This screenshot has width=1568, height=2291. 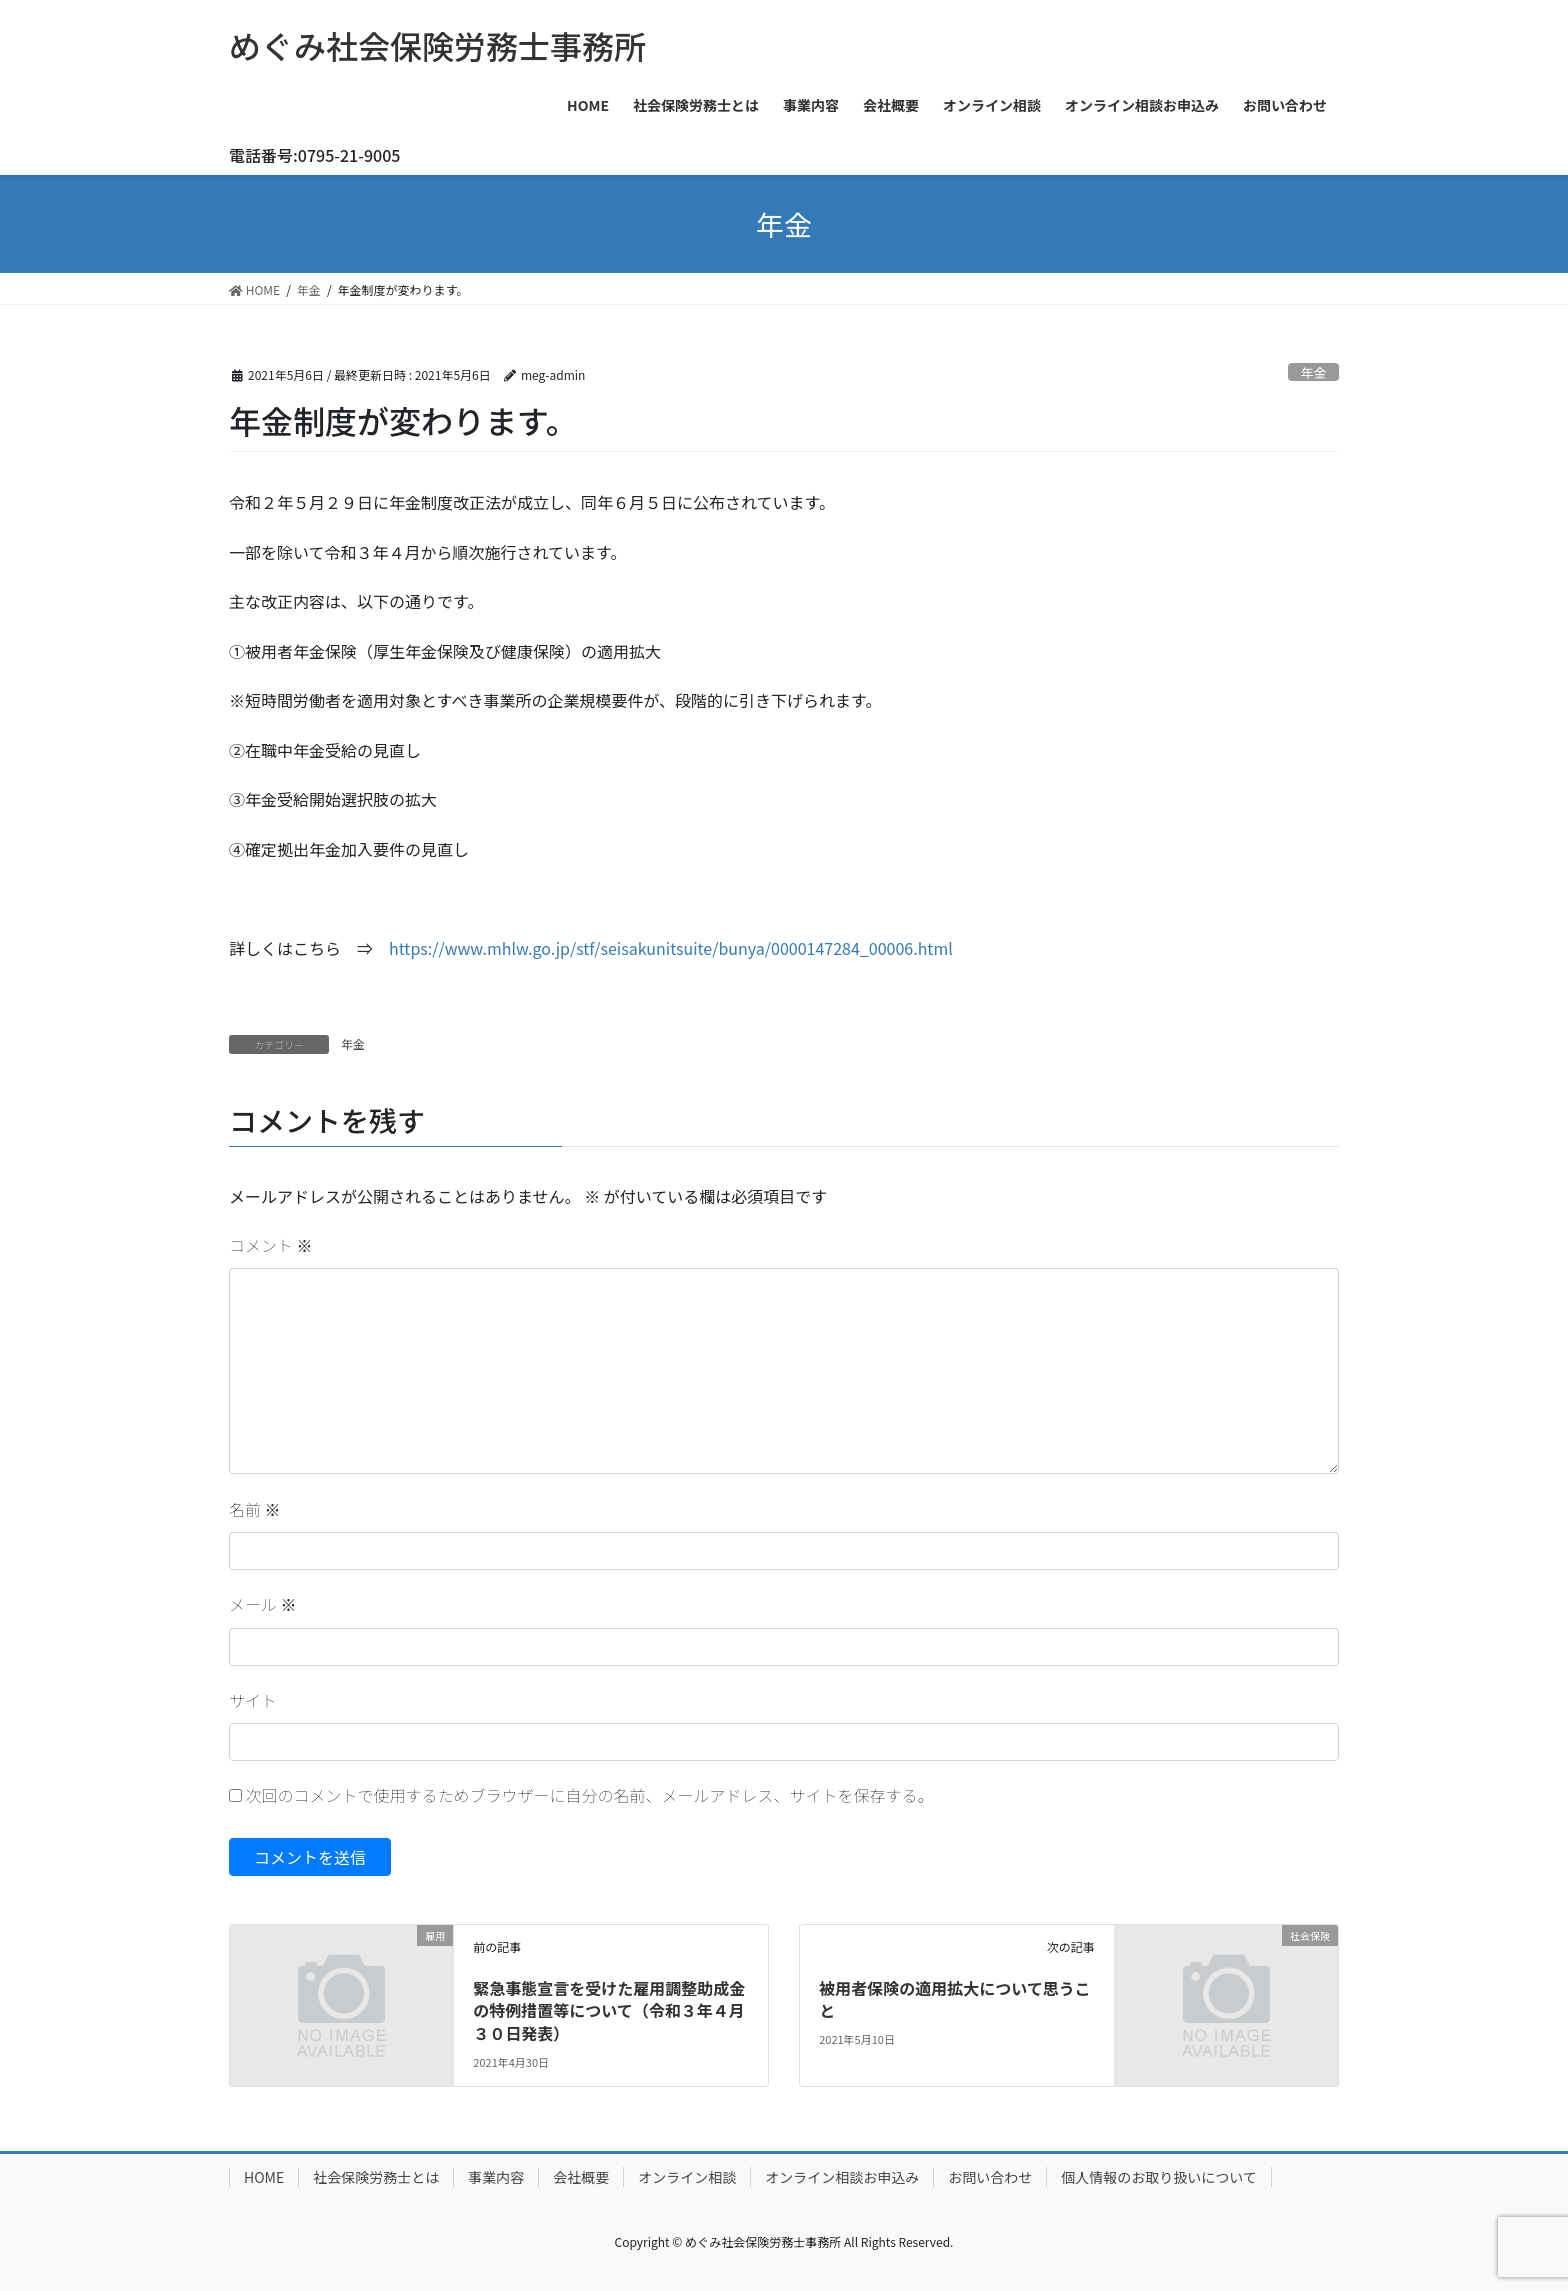 What do you see at coordinates (255, 1509) in the screenshot?
I see `名前` at bounding box center [255, 1509].